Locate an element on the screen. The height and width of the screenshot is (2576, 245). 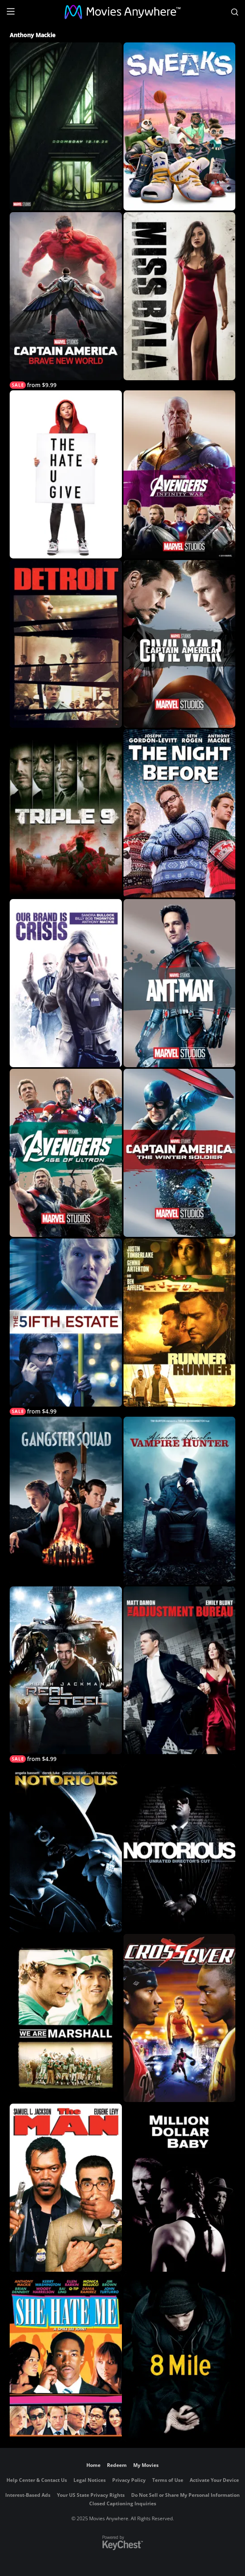
[The Fifth Estate] is located at coordinates (65, 1327).